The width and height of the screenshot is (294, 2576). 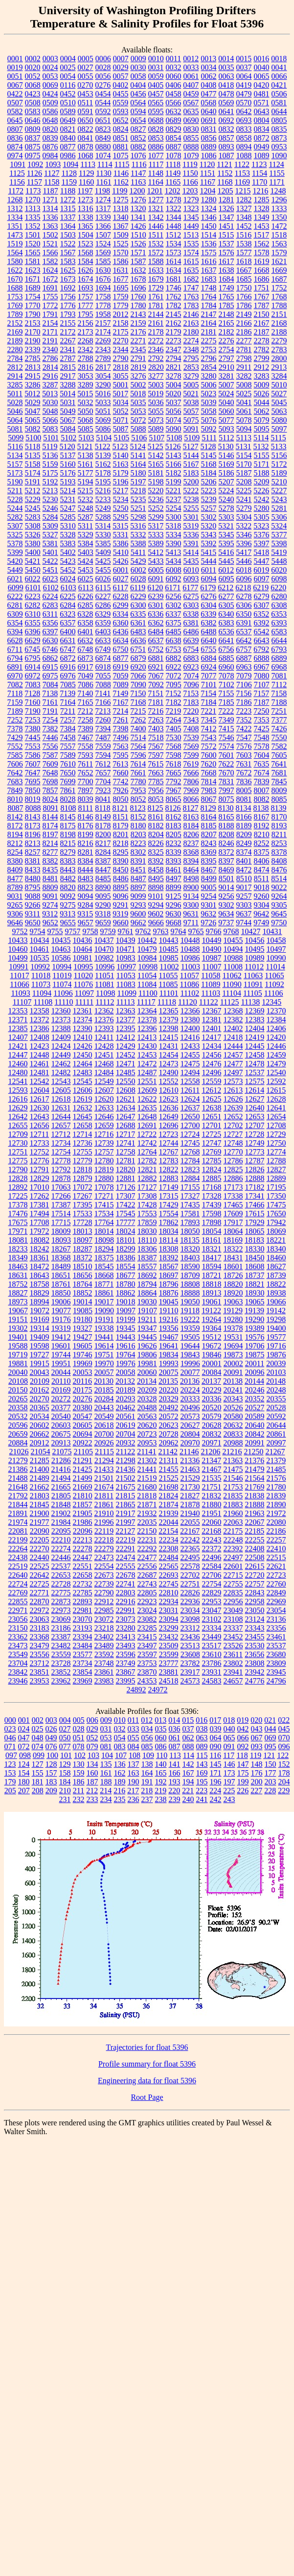 I want to click on 8174, so click(x=50, y=825).